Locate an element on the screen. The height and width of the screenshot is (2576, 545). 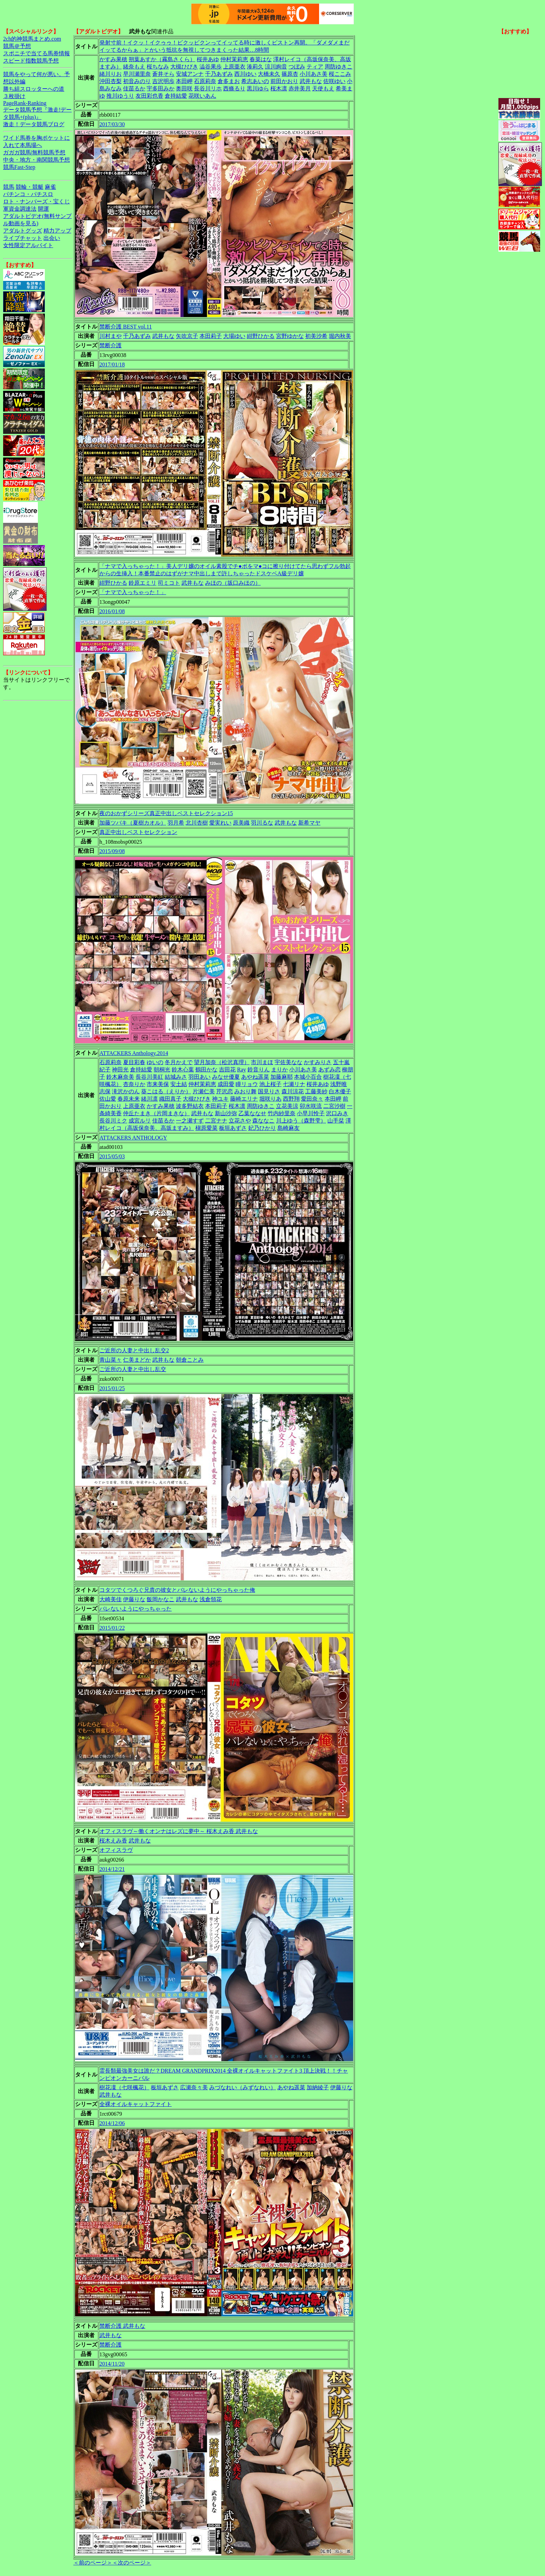
吉田花 is located at coordinates (227, 1069).